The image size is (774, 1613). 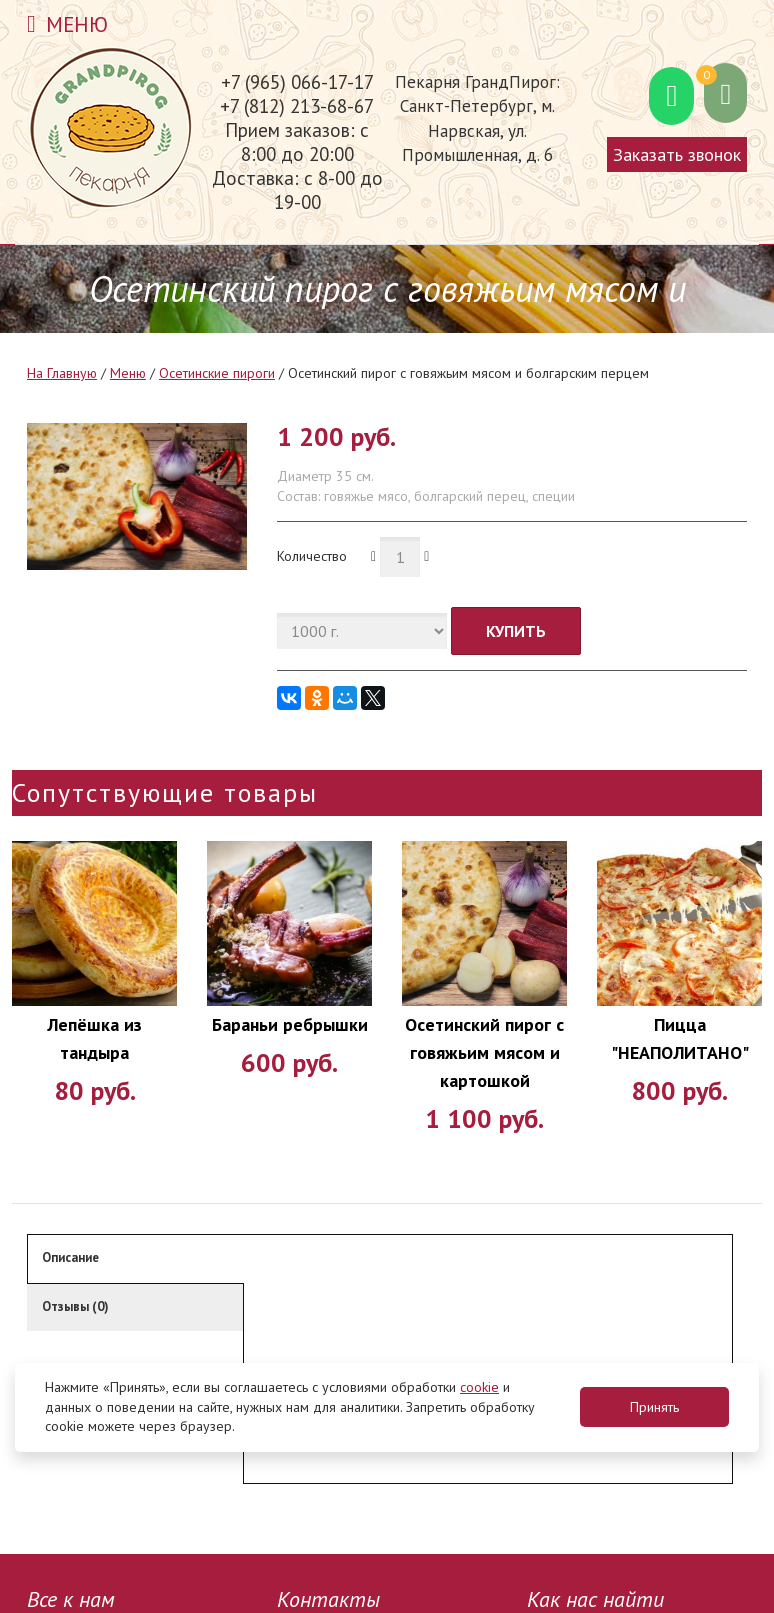 I want to click on Заказать звонок, so click(x=677, y=154).